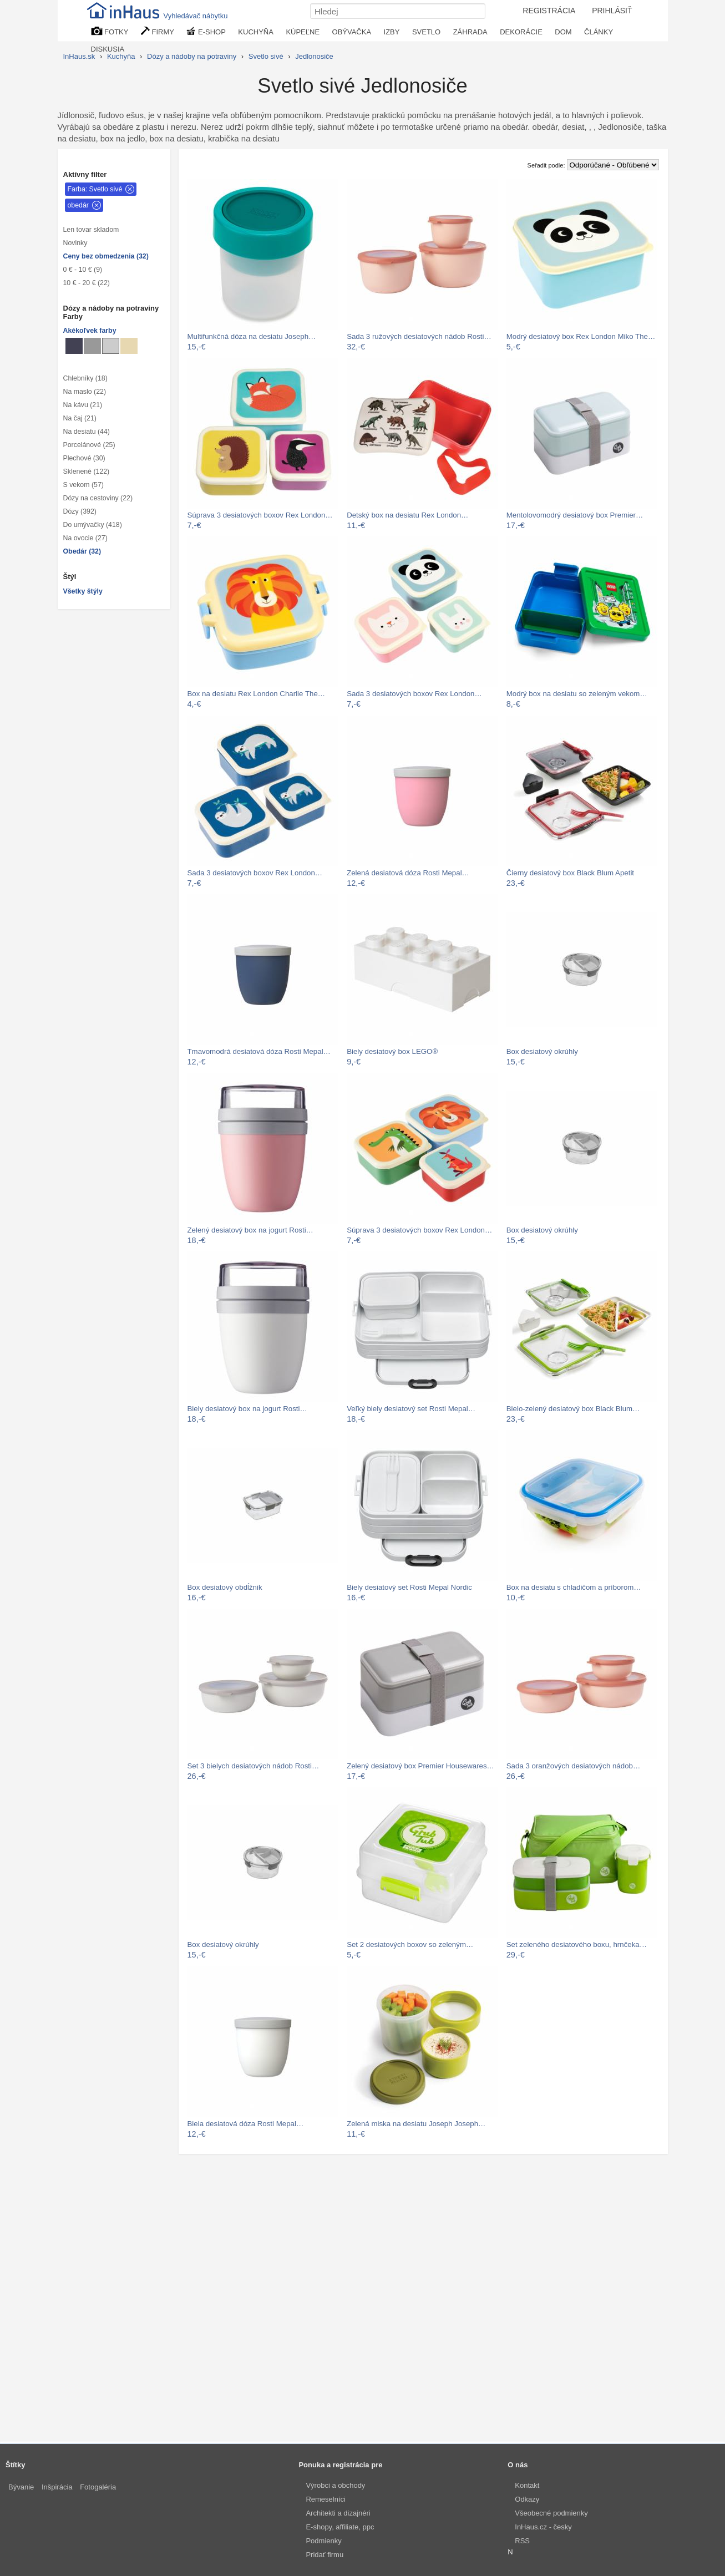 The image size is (725, 2576). I want to click on Biely desiatový box na jogurt Rosti…, so click(247, 1408).